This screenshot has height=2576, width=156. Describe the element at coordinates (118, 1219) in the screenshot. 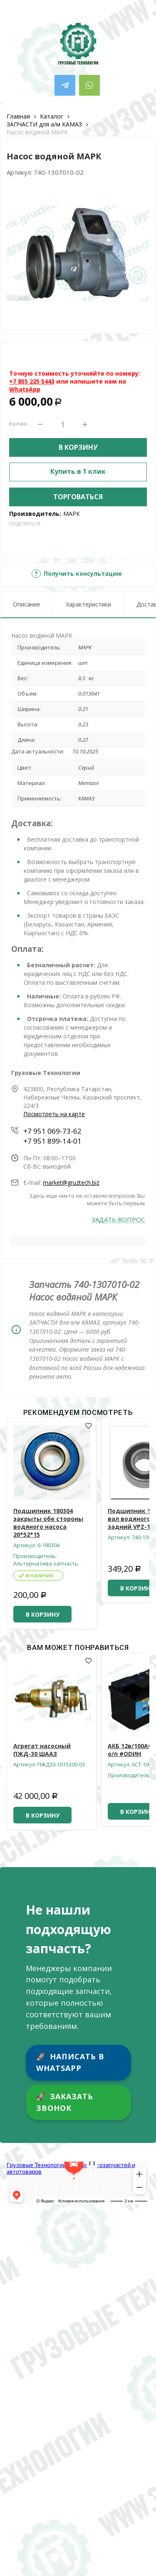

I see `Задать вопрос` at that location.